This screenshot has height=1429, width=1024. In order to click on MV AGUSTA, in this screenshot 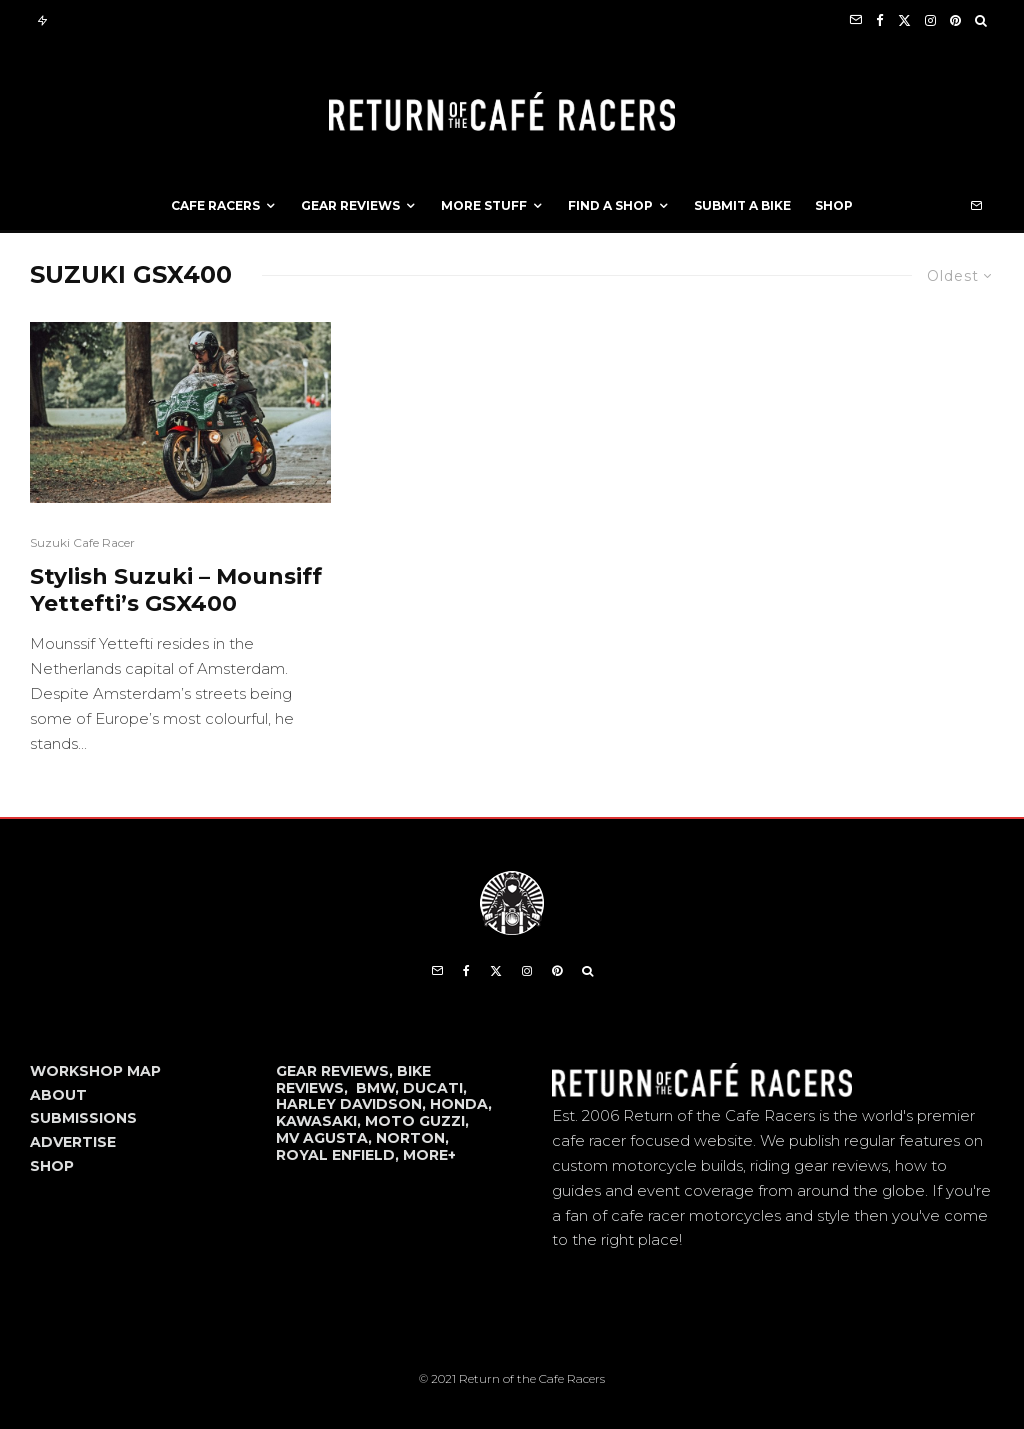, I will do `click(326, 1138)`.